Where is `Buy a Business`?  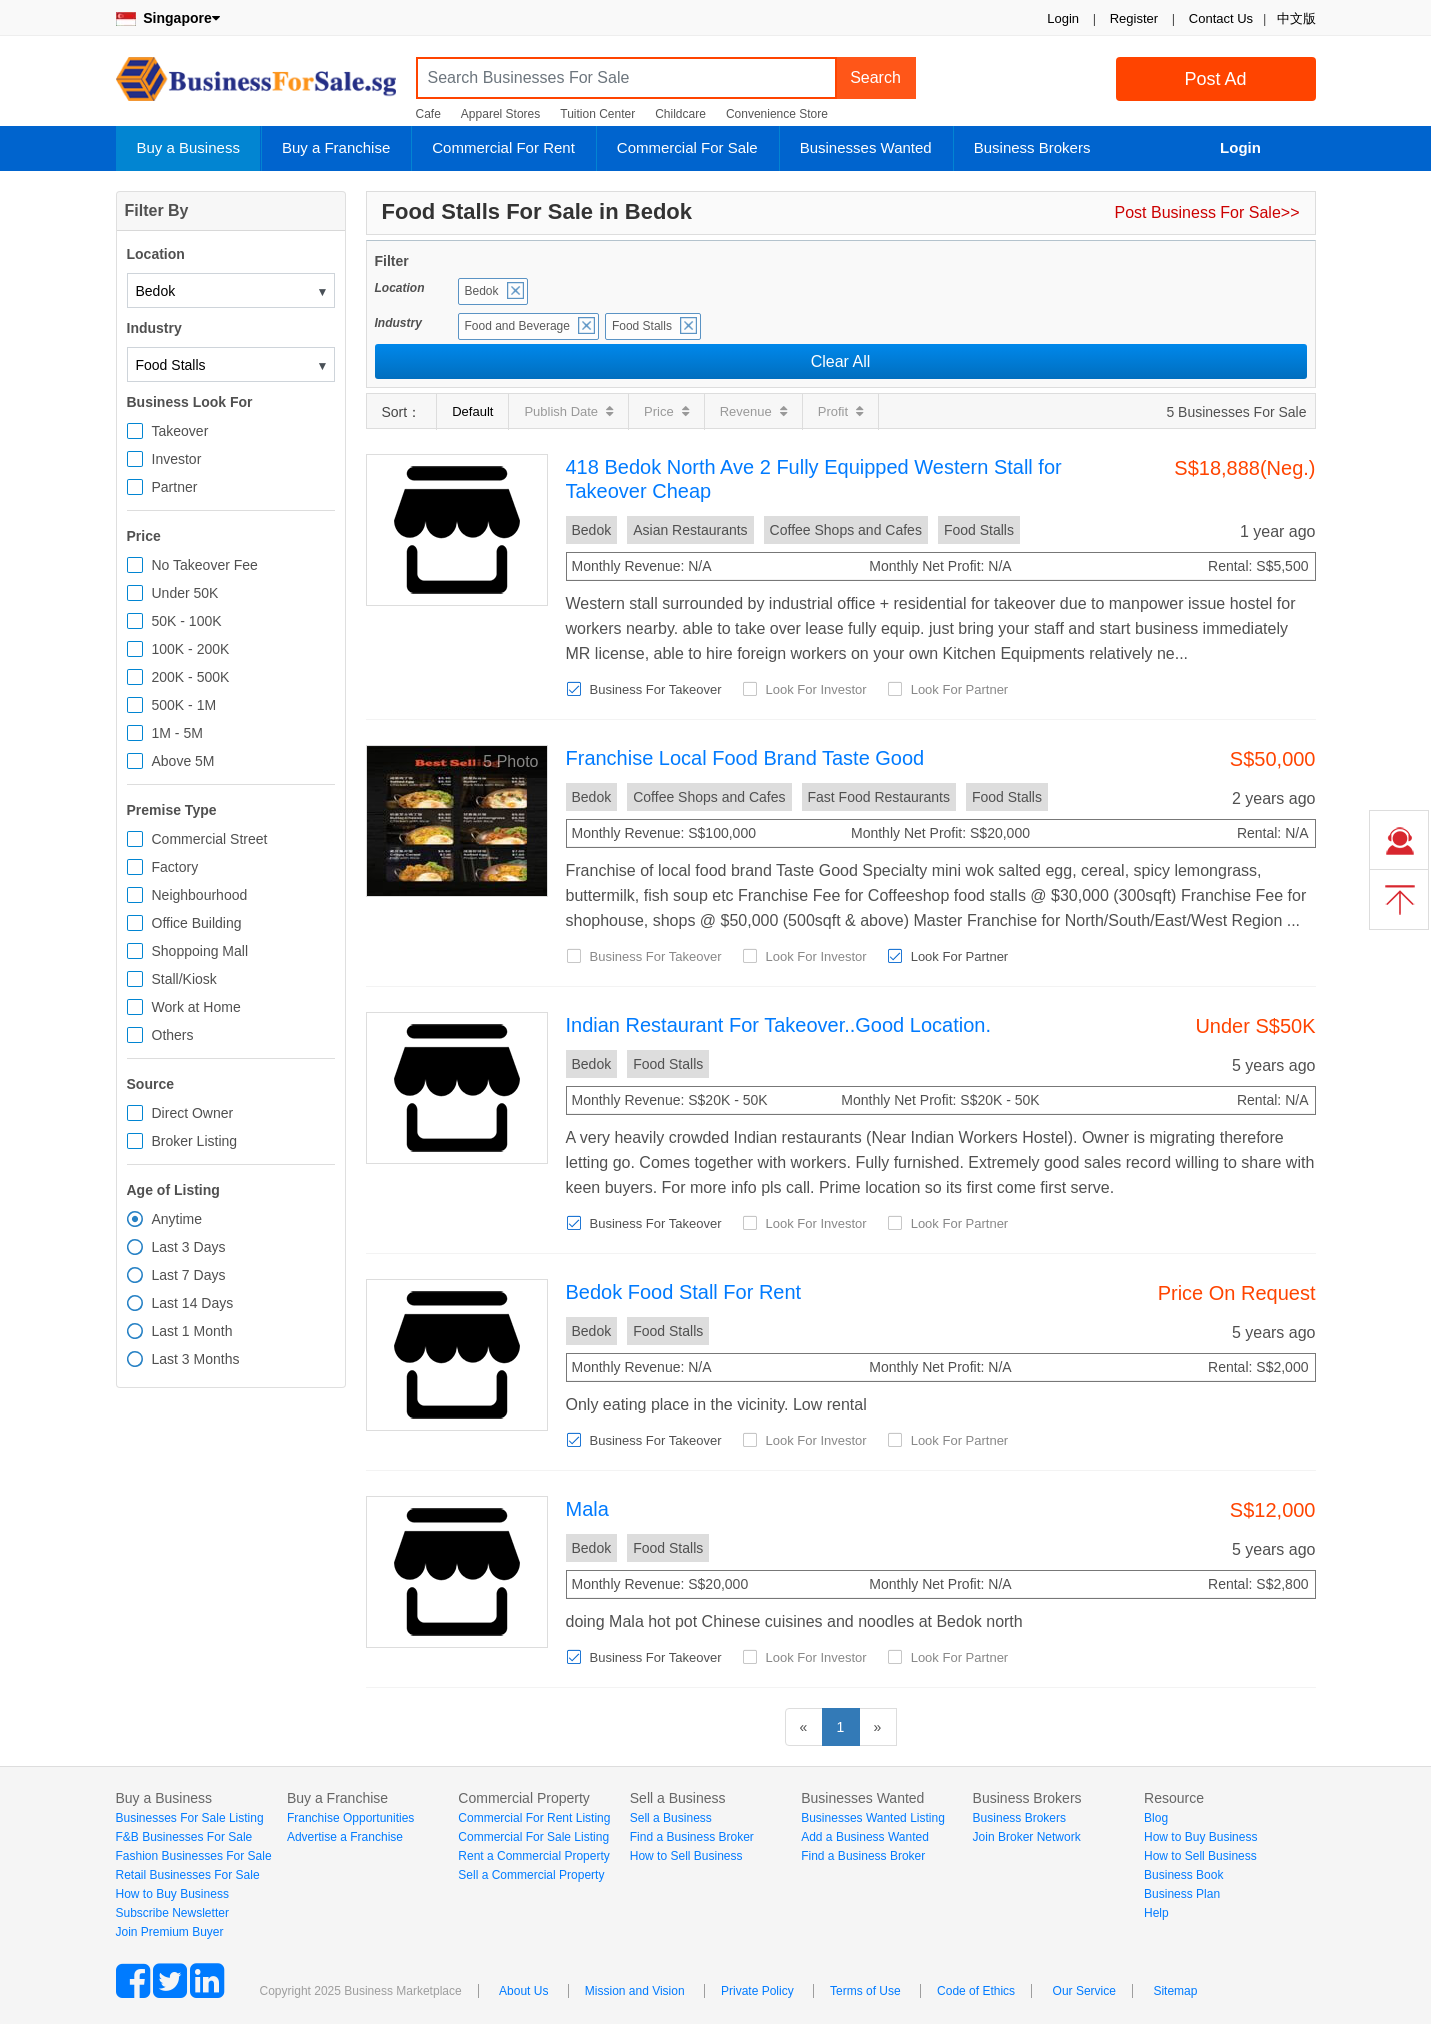 Buy a Business is located at coordinates (188, 147).